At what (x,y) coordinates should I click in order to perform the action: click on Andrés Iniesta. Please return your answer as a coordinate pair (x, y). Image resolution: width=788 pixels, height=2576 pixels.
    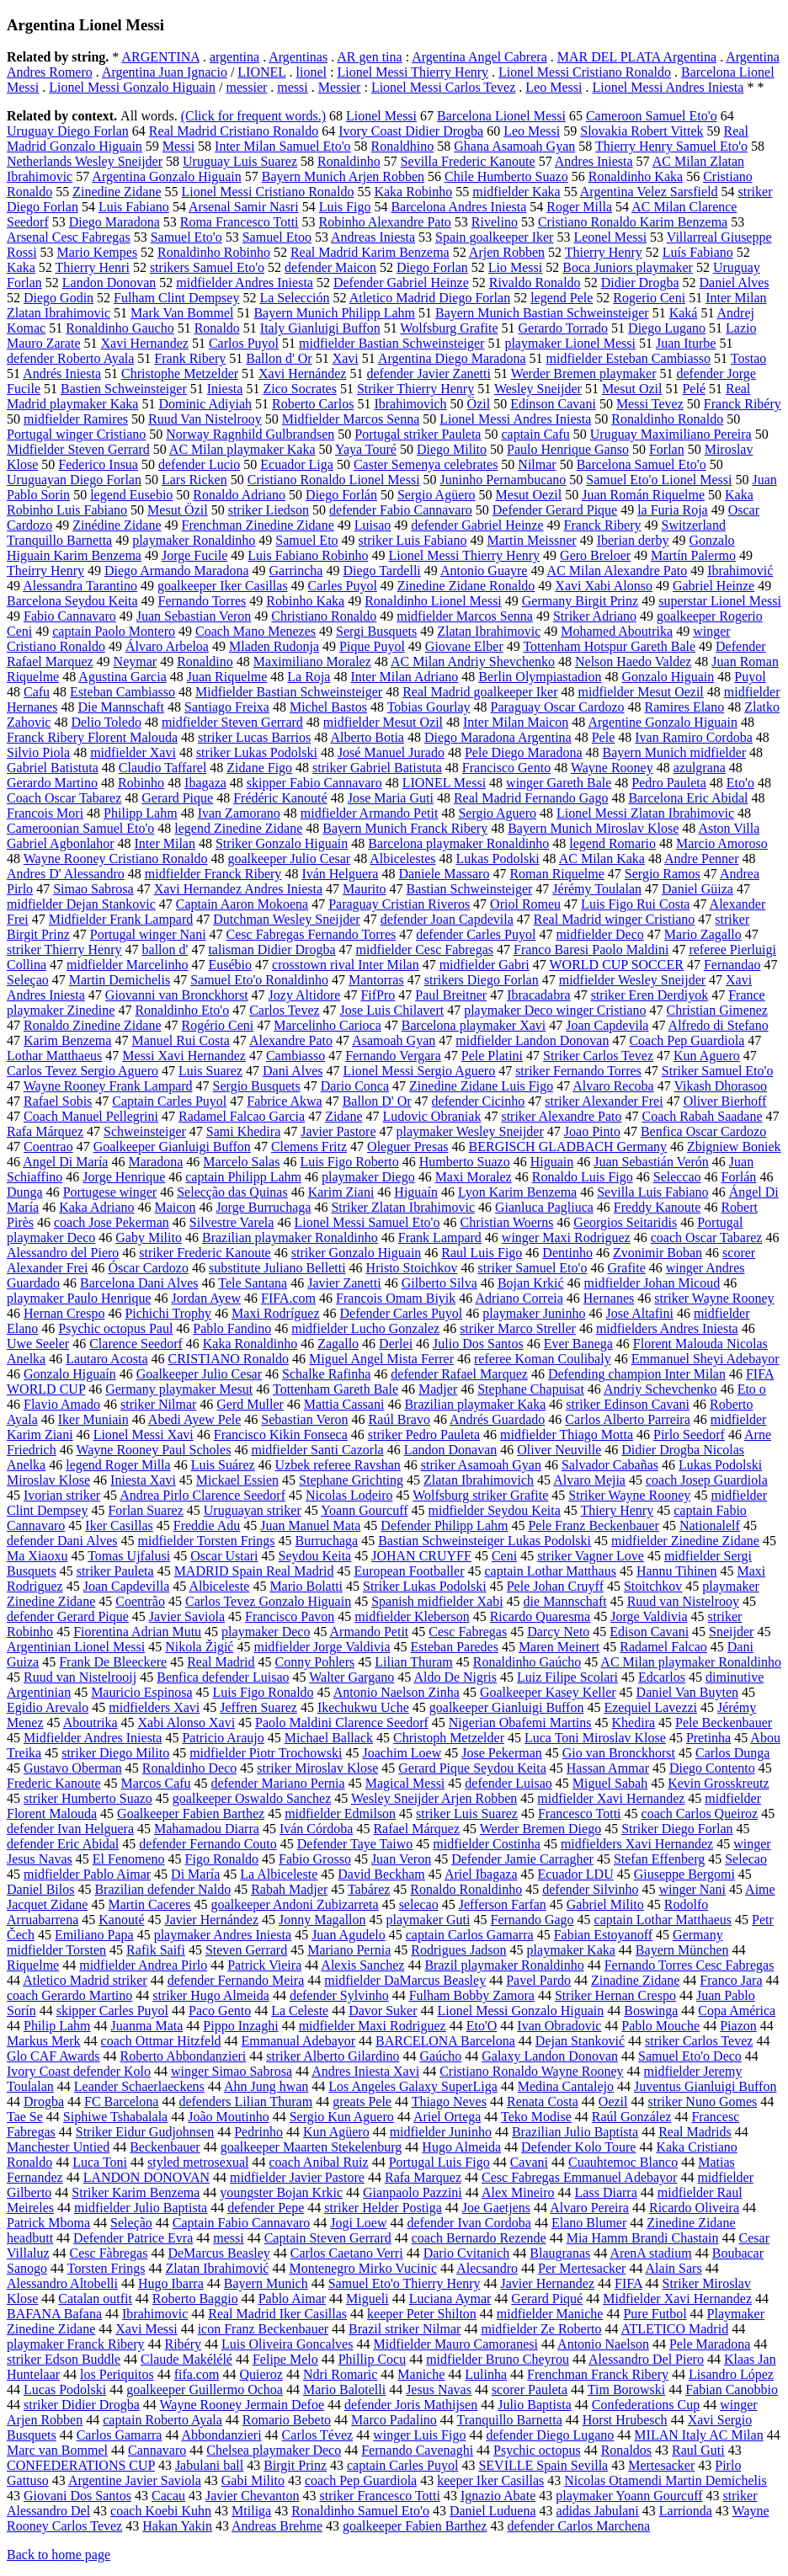
    Looking at the image, I should click on (62, 373).